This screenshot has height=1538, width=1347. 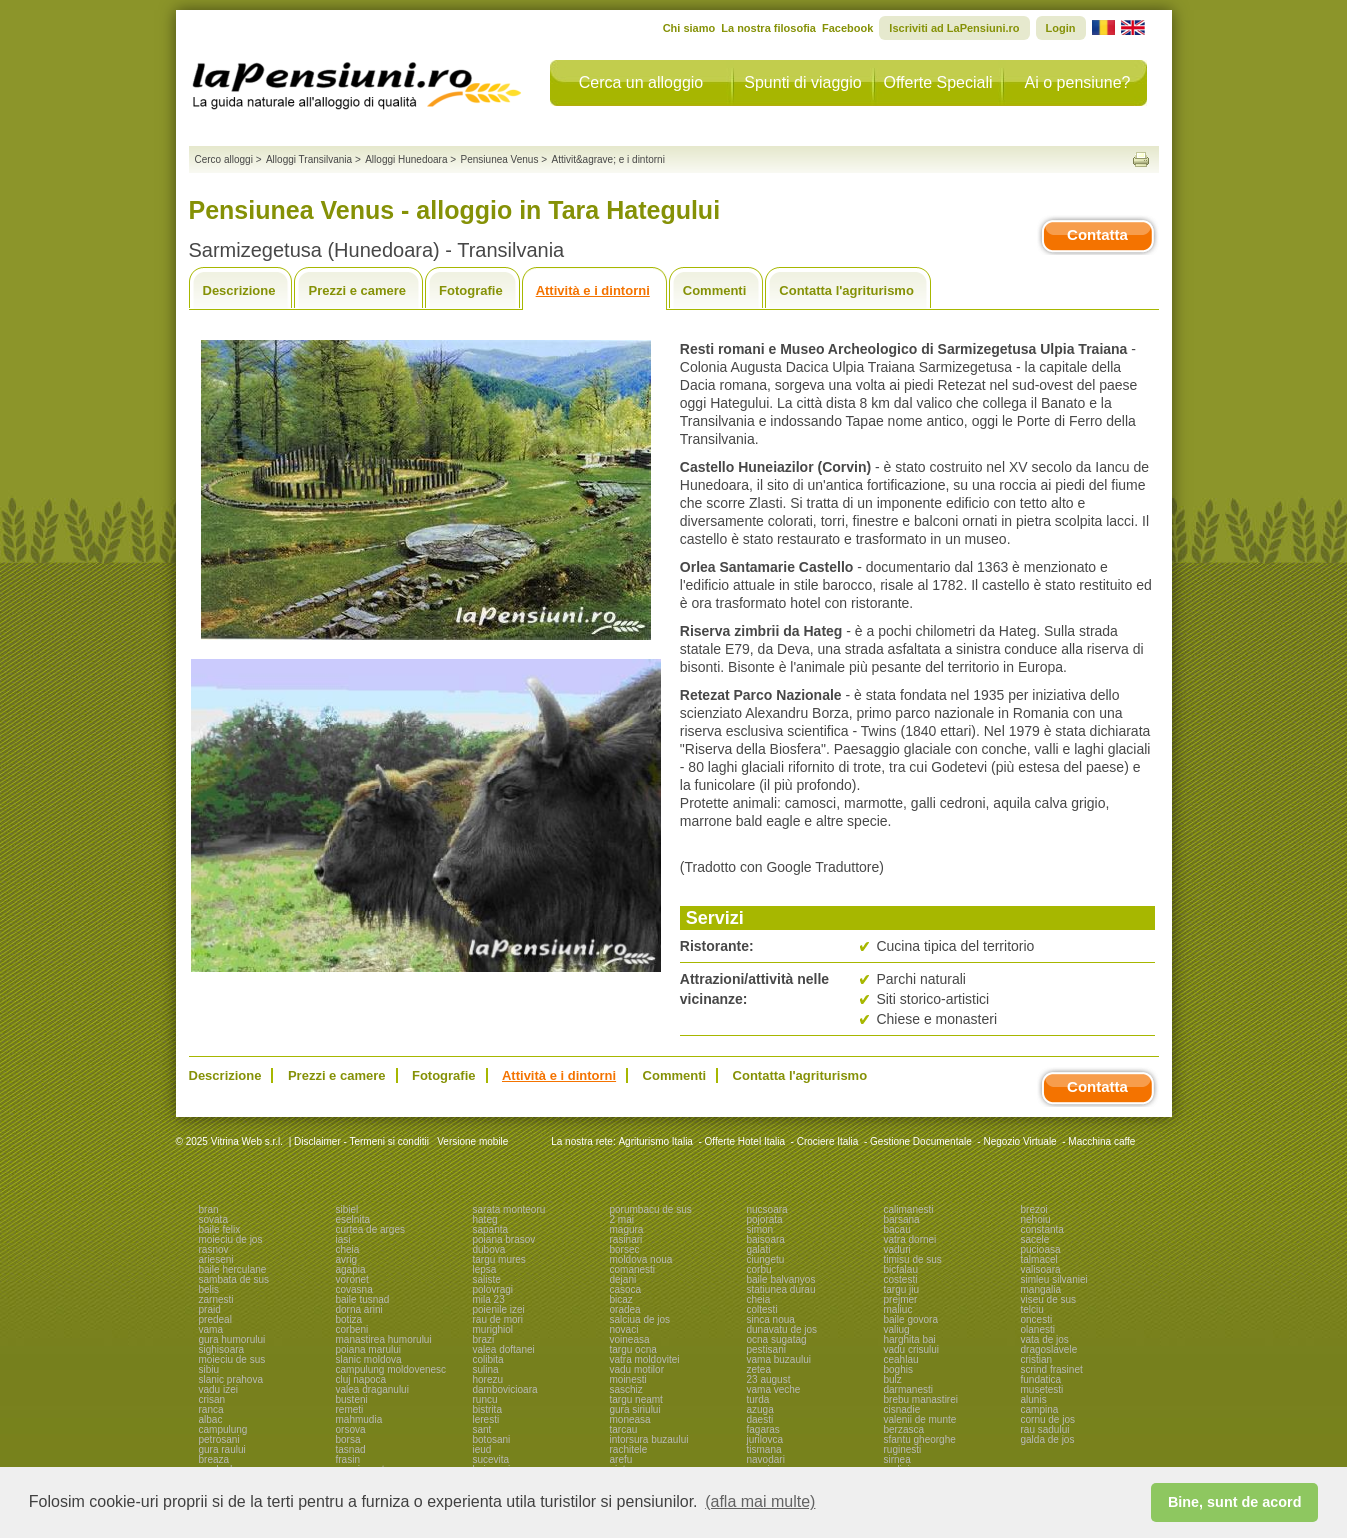 I want to click on rasnov, so click(x=214, y=1249).